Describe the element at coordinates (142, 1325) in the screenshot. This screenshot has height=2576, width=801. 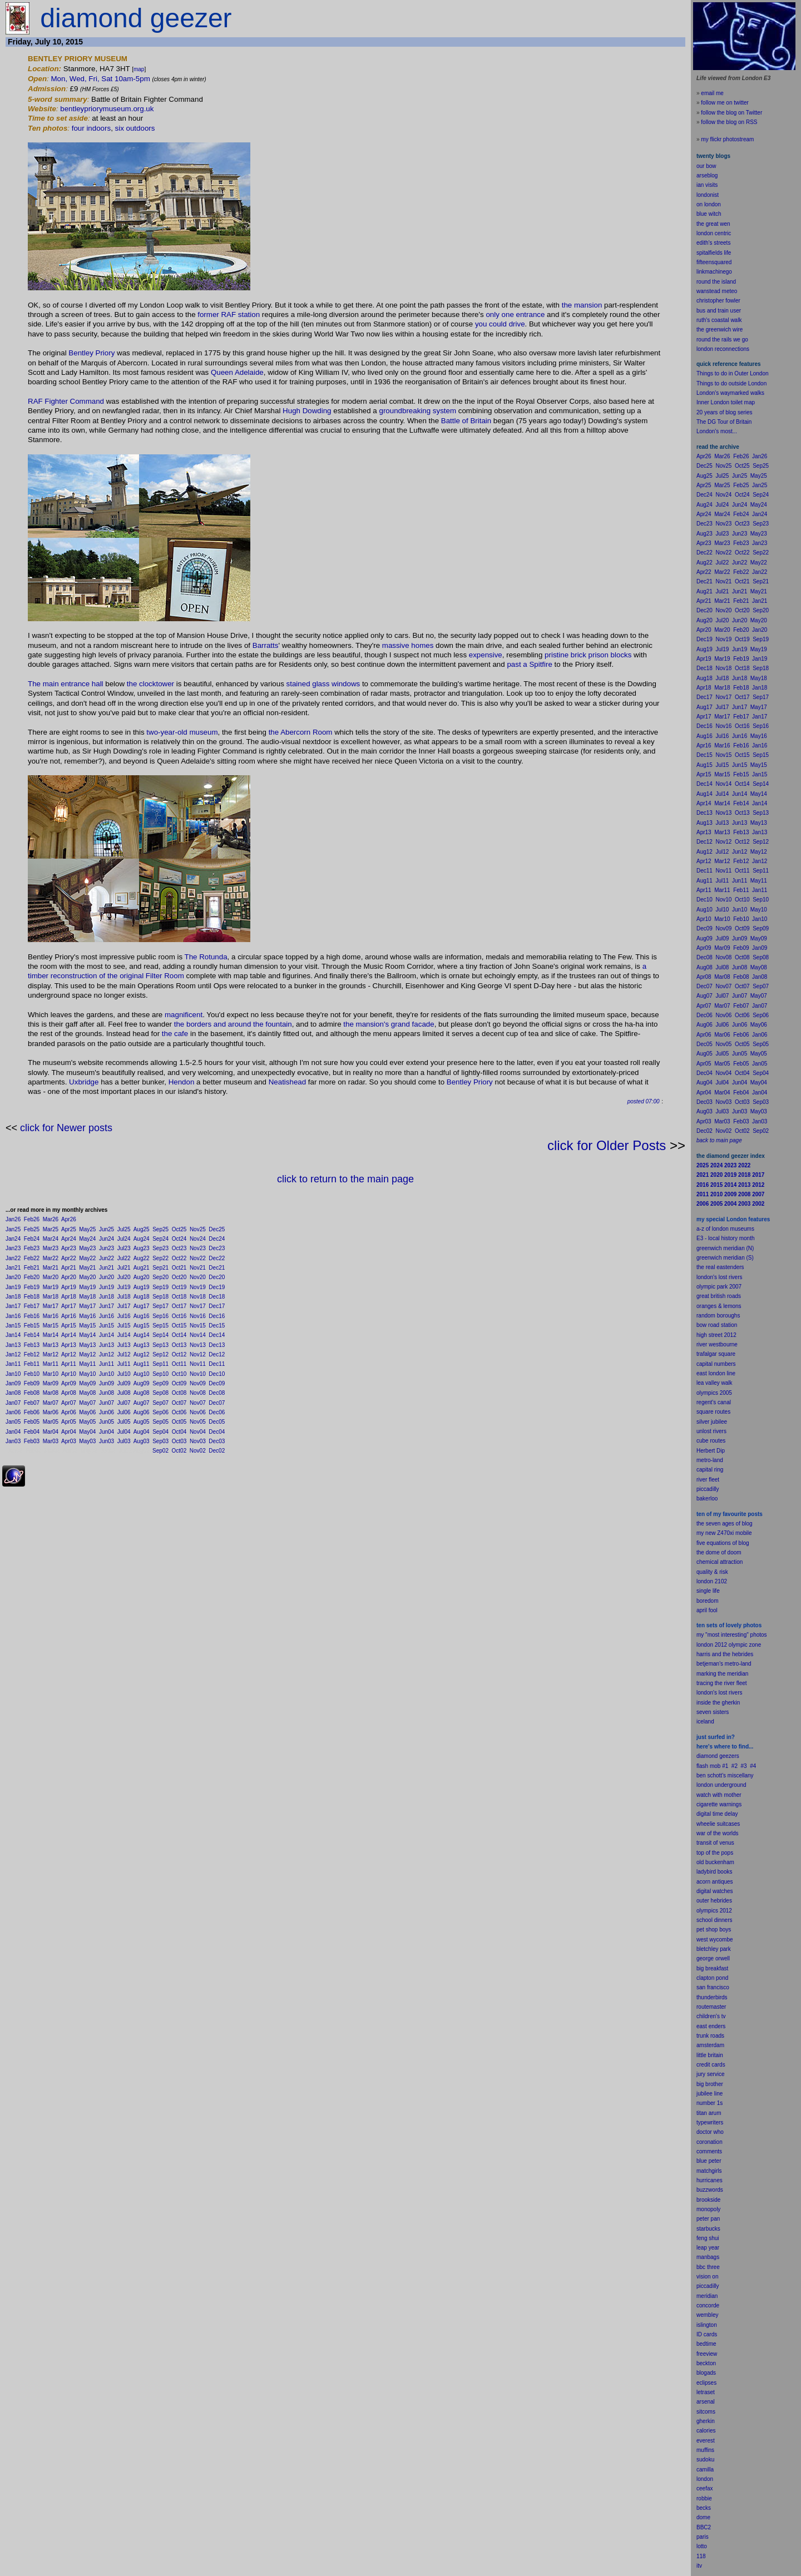
I see `Aug15` at that location.